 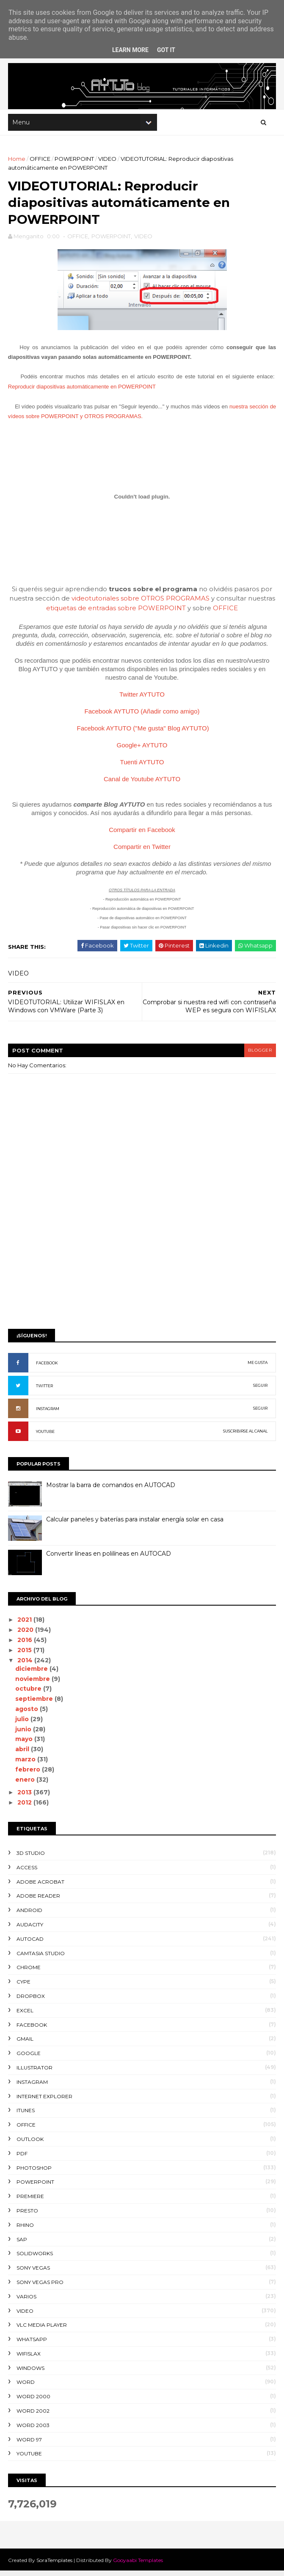 What do you see at coordinates (109, 1559) in the screenshot?
I see `Convertir líneas en polilíneas en AUTOCAD` at bounding box center [109, 1559].